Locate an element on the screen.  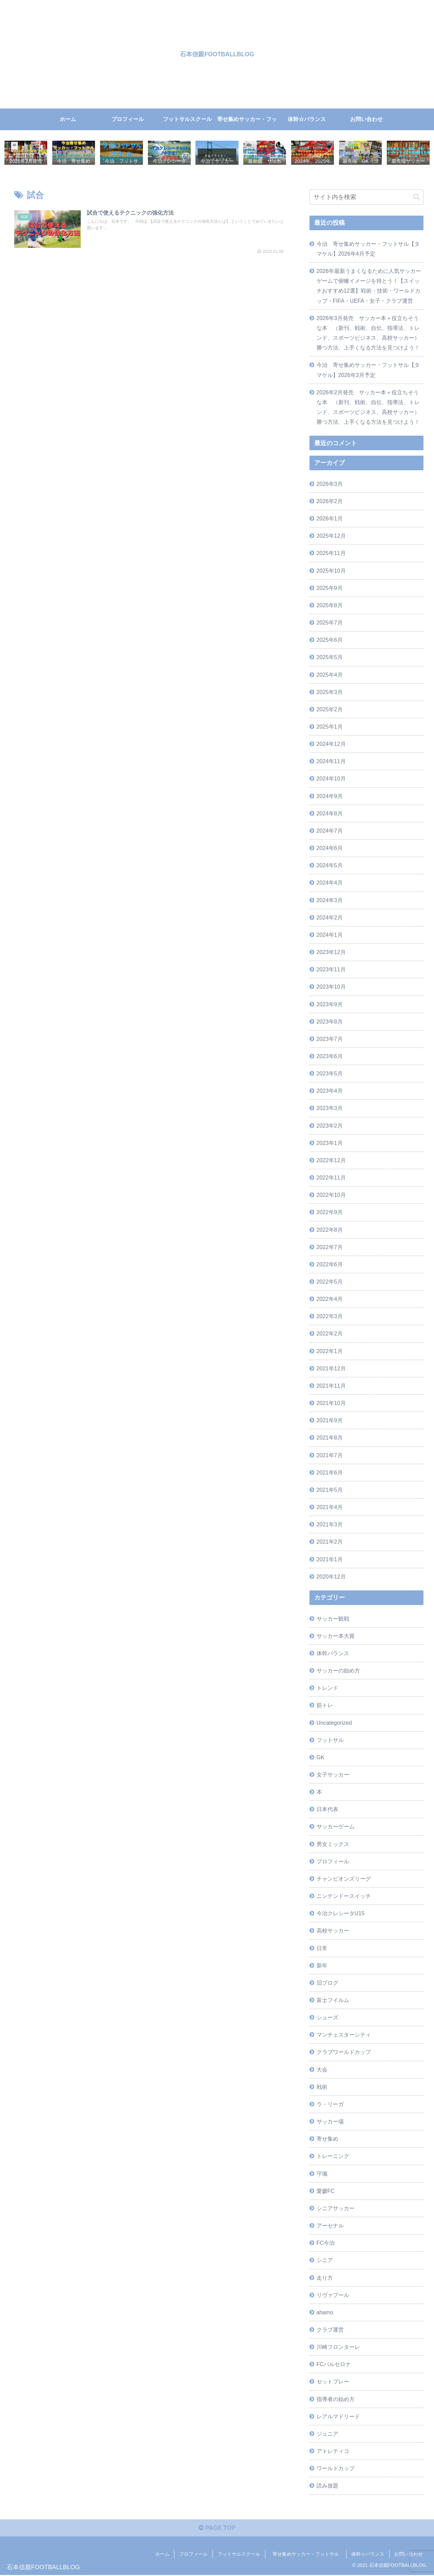
2021年4月 is located at coordinates (330, 1507).